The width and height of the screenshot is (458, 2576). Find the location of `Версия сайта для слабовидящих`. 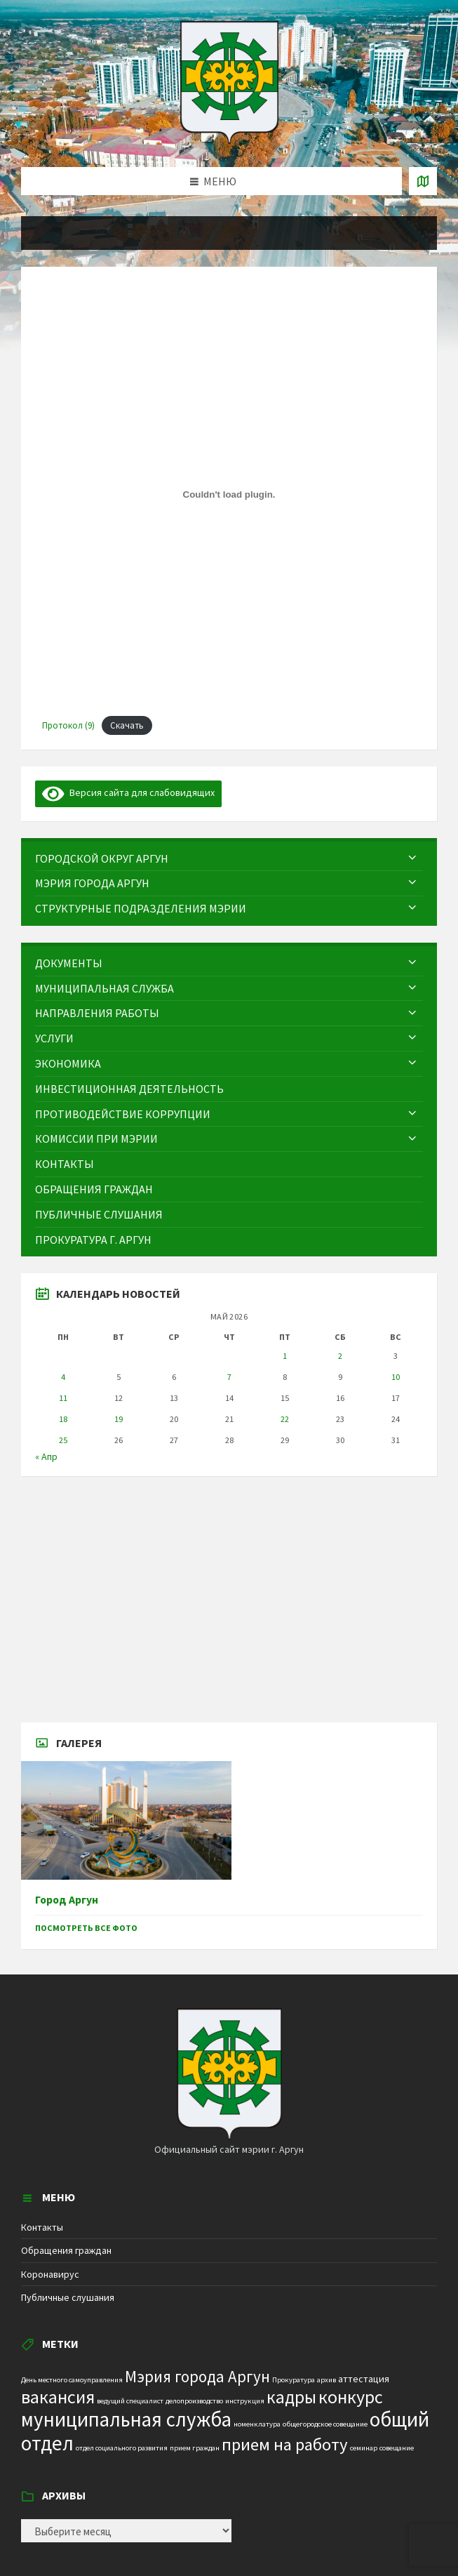

Версия сайта для слабовидящих is located at coordinates (128, 792).